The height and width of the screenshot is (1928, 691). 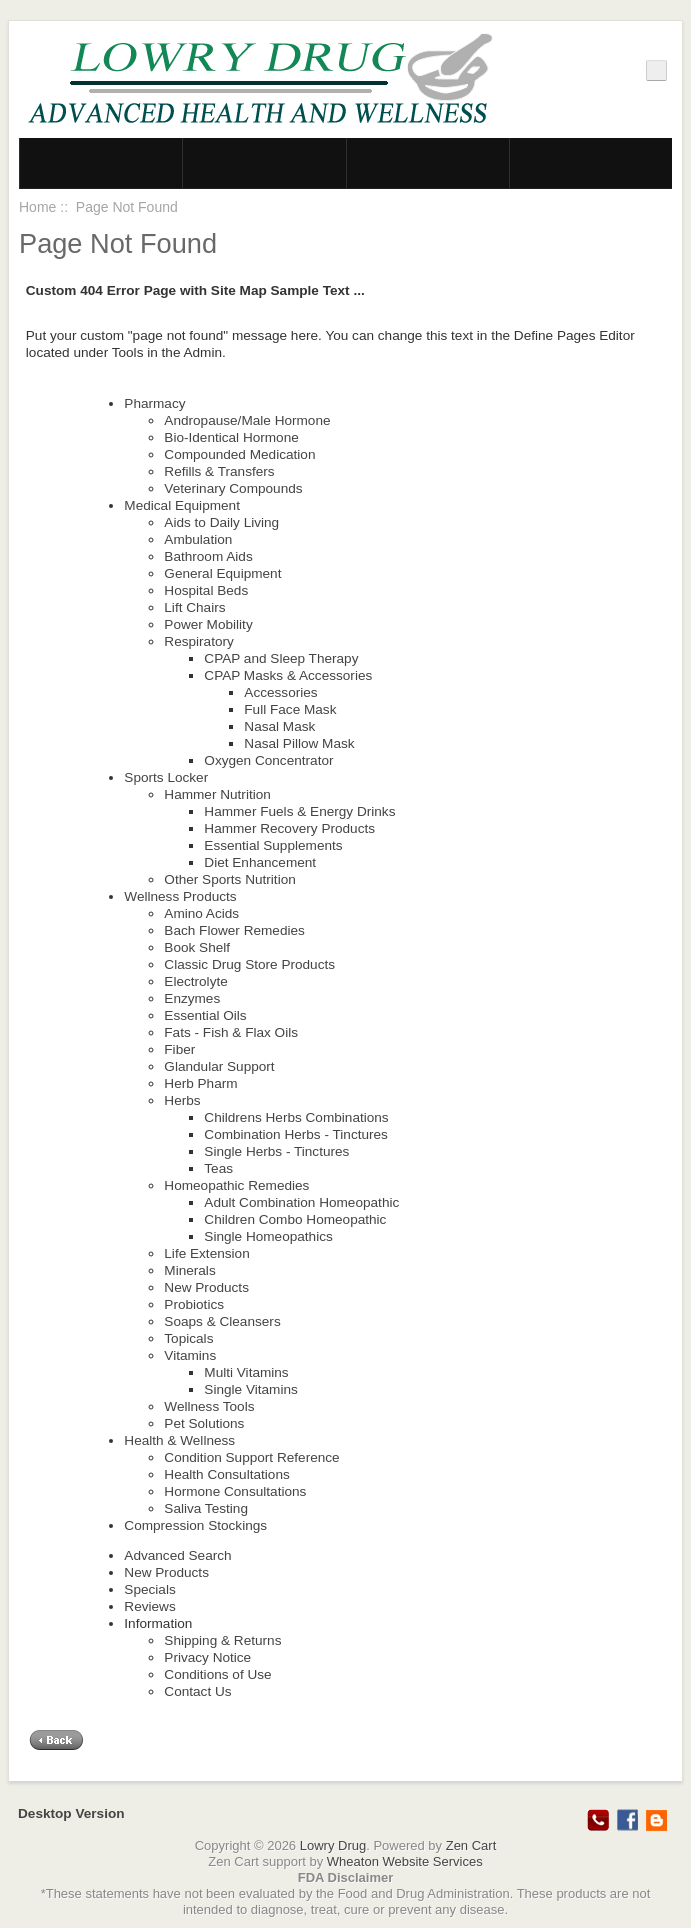 What do you see at coordinates (273, 845) in the screenshot?
I see `Essential Supplements` at bounding box center [273, 845].